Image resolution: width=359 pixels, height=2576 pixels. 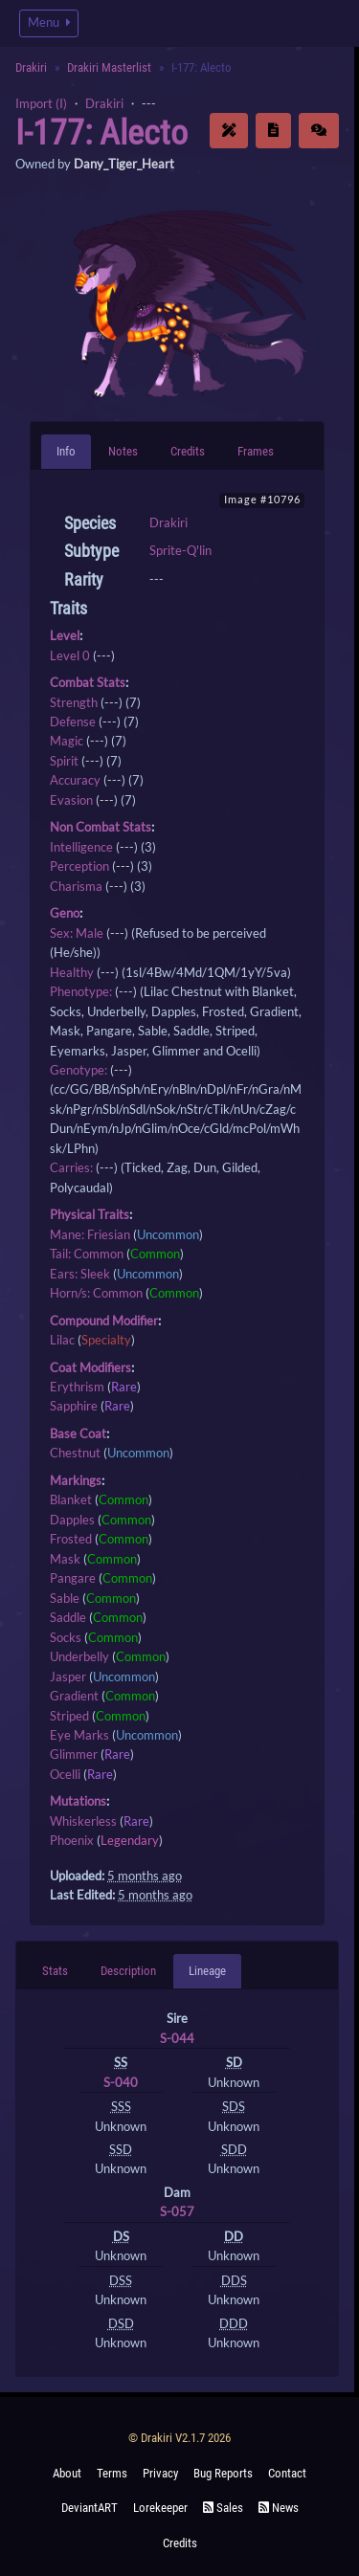 I want to click on Jasper, so click(x=68, y=1676).